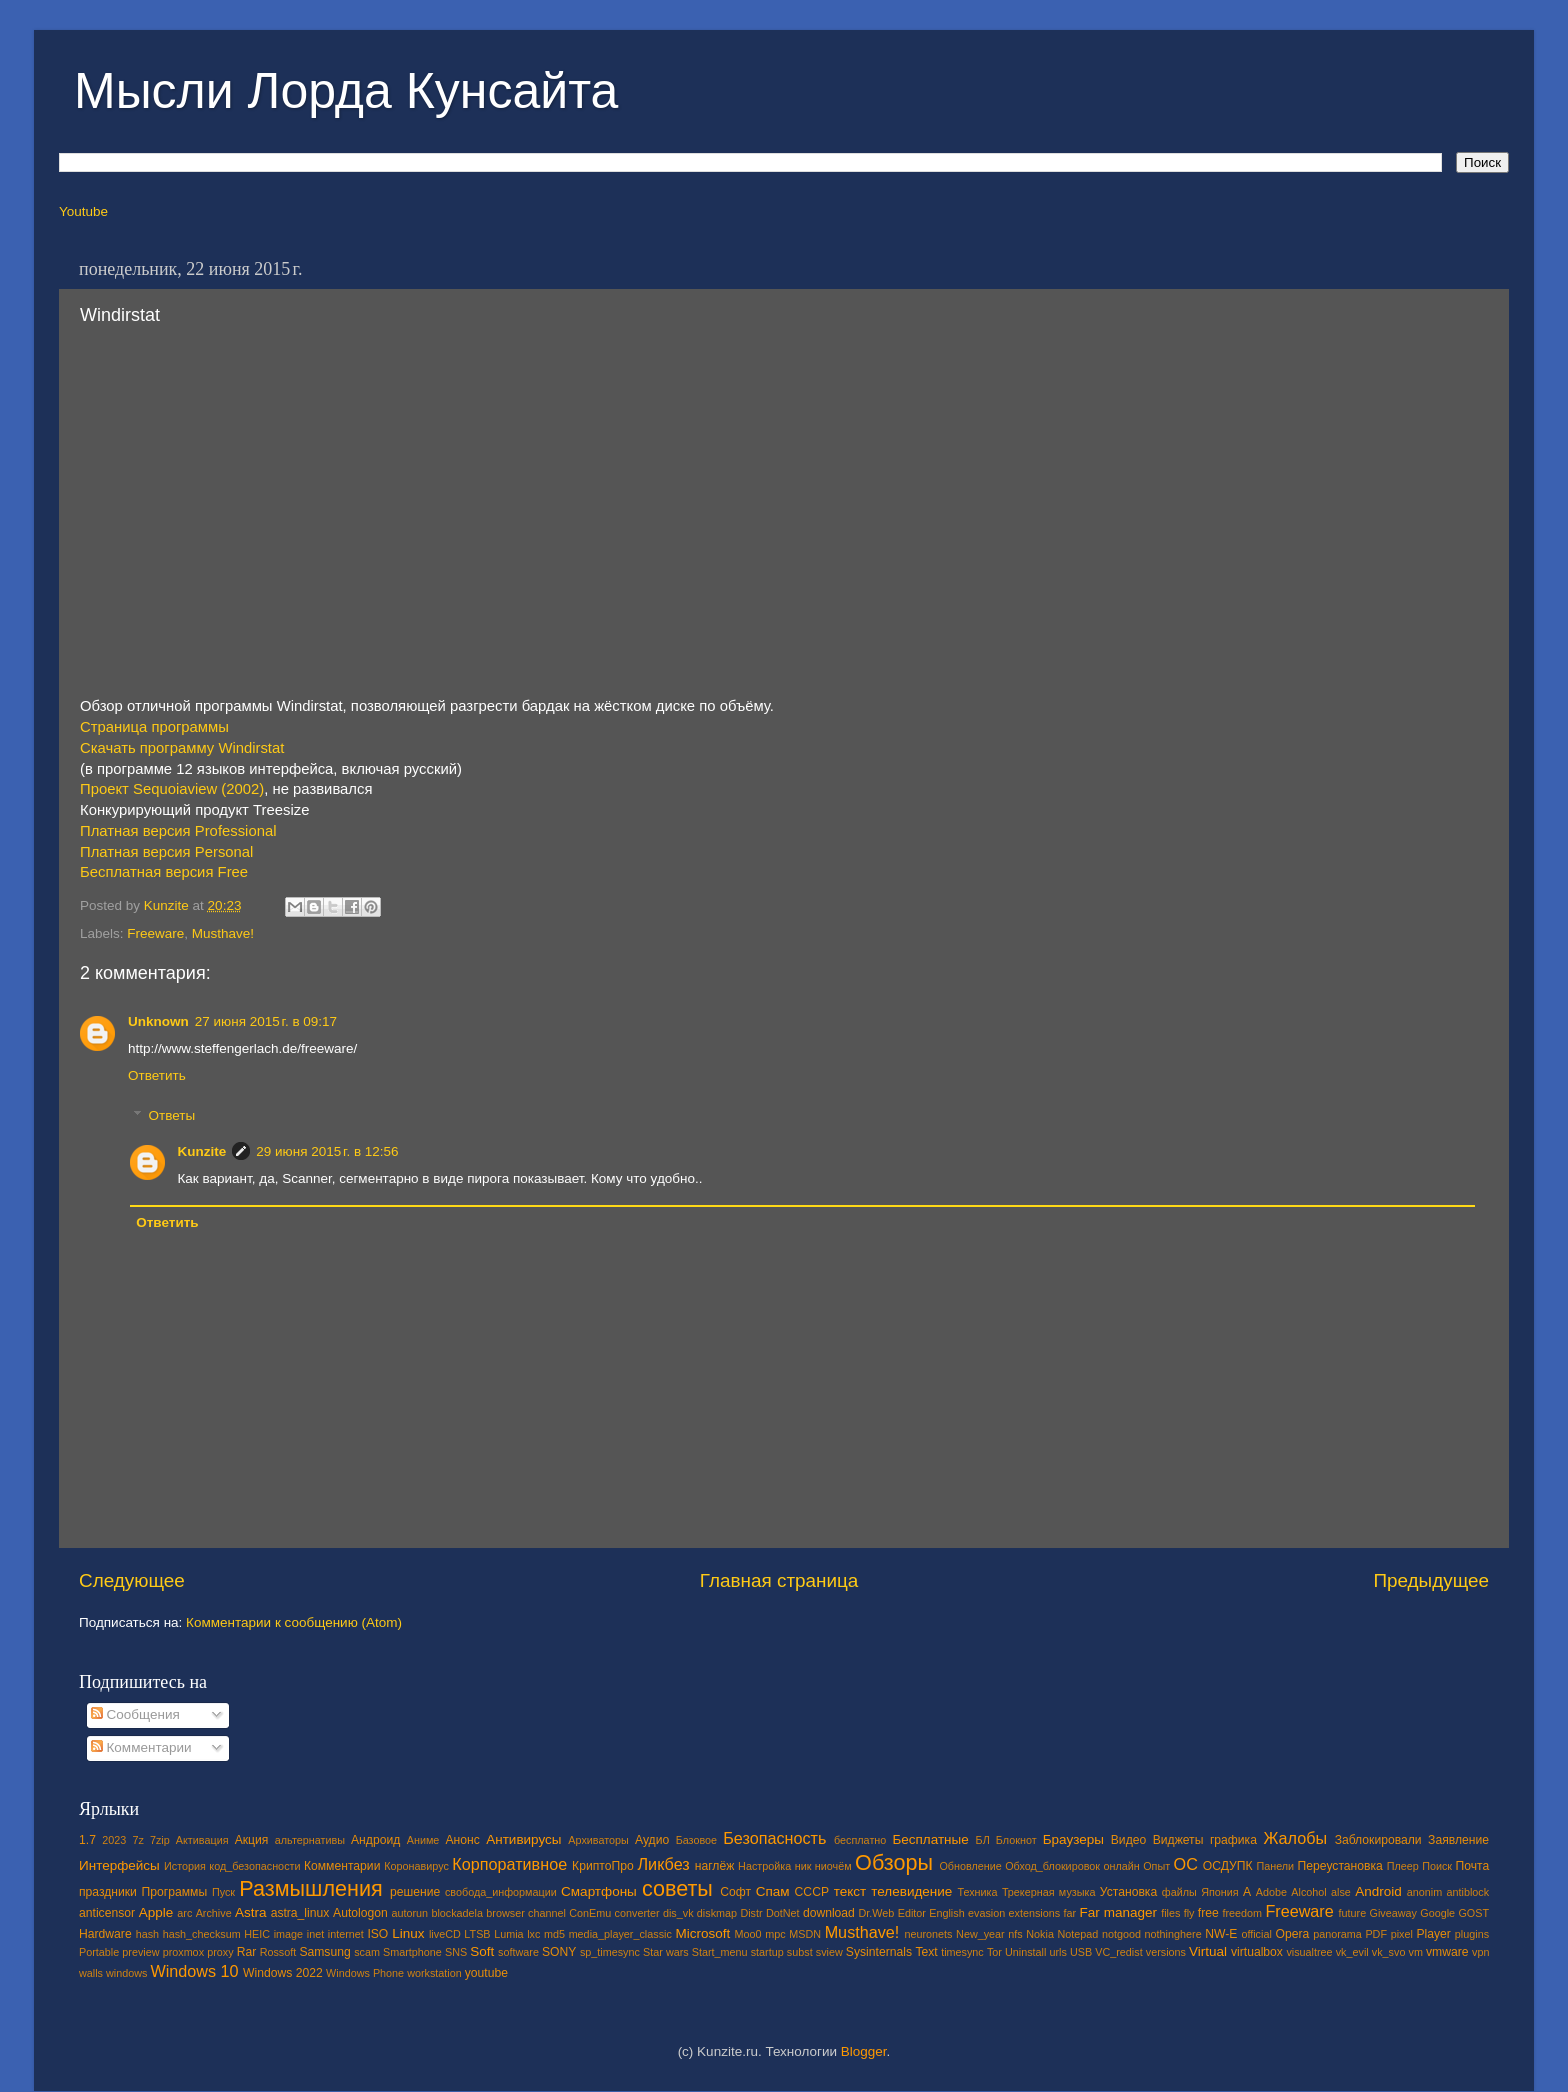 This screenshot has width=1568, height=2092. Describe the element at coordinates (108, 1892) in the screenshot. I see `праздники` at that location.